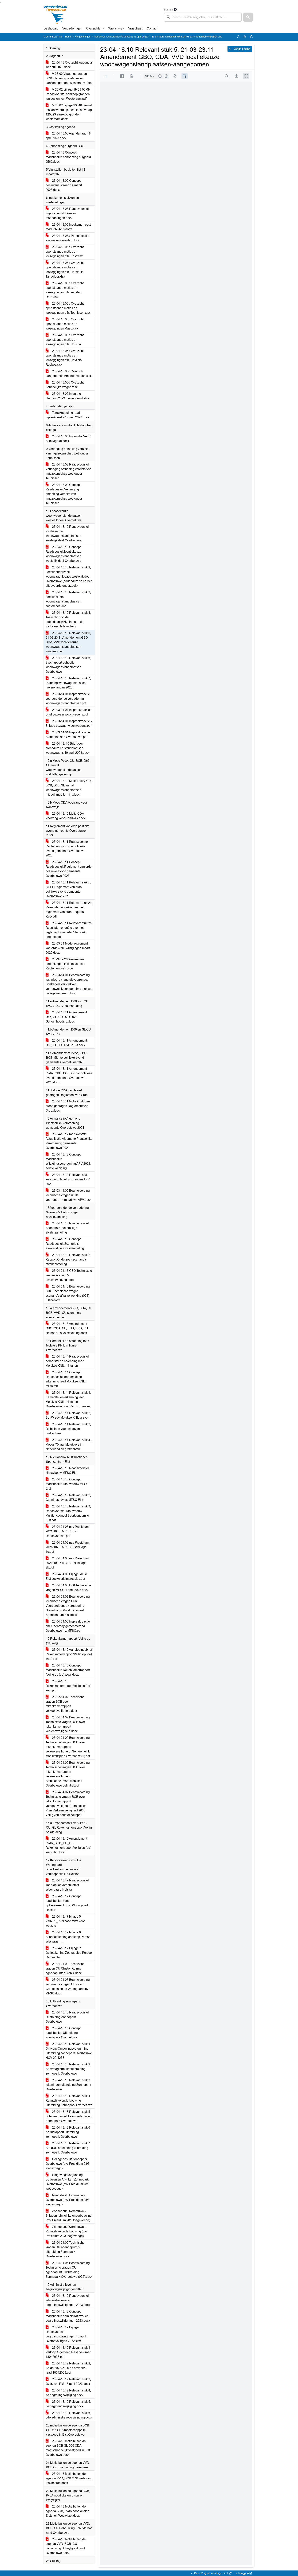 Image resolution: width=298 pixels, height=2576 pixels. I want to click on 23-04-18.10 Relevant stuk 5, 21-03-23.11 Amendement GBO, CDA, VVD locatiekeuze woonwagenstandplaatsen-aangenomen, so click(68, 642).